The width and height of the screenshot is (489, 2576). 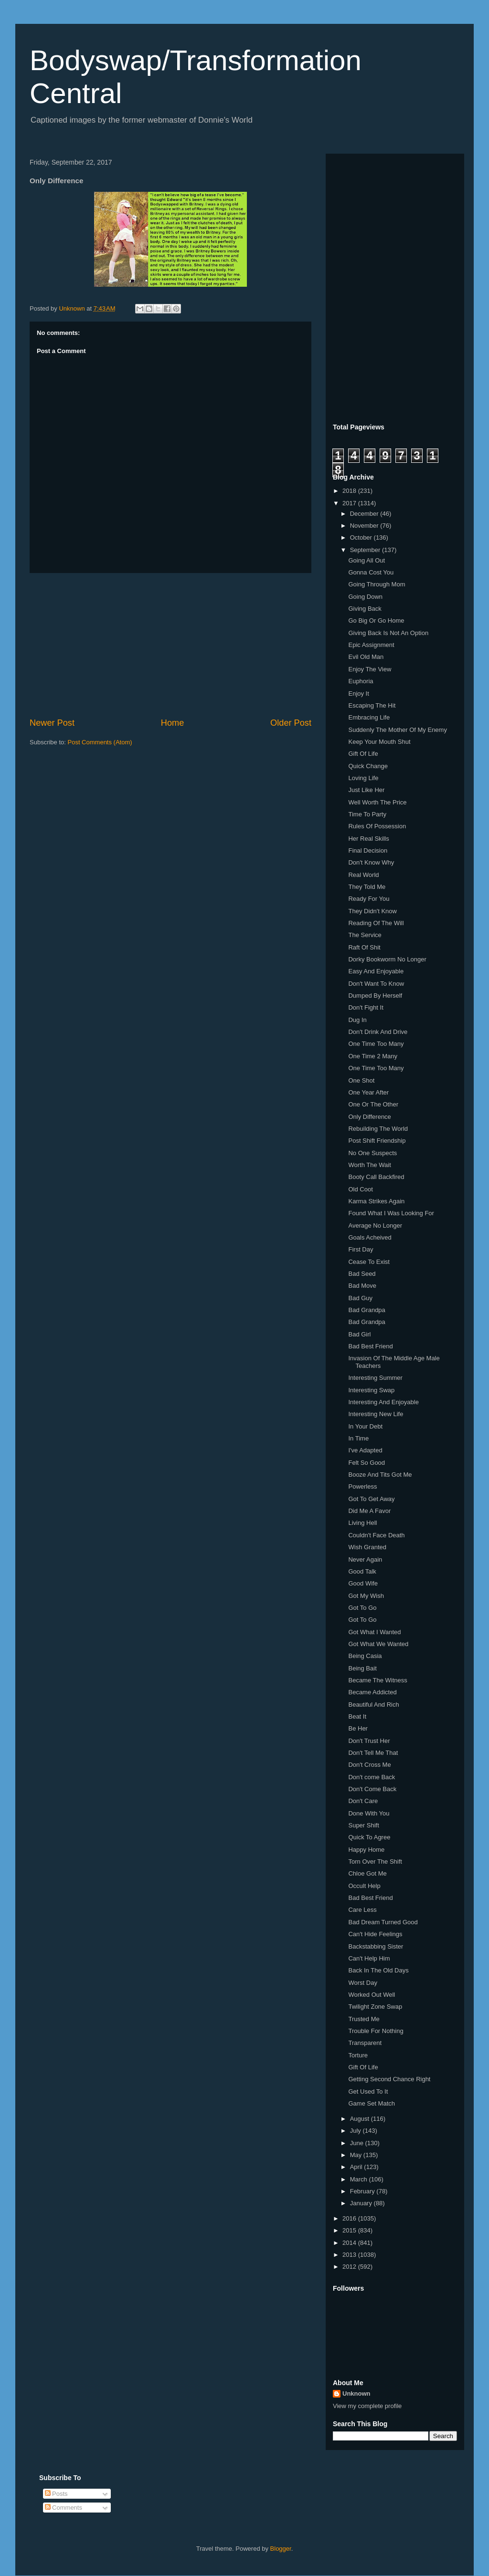 What do you see at coordinates (375, 1414) in the screenshot?
I see `Interesting New Life` at bounding box center [375, 1414].